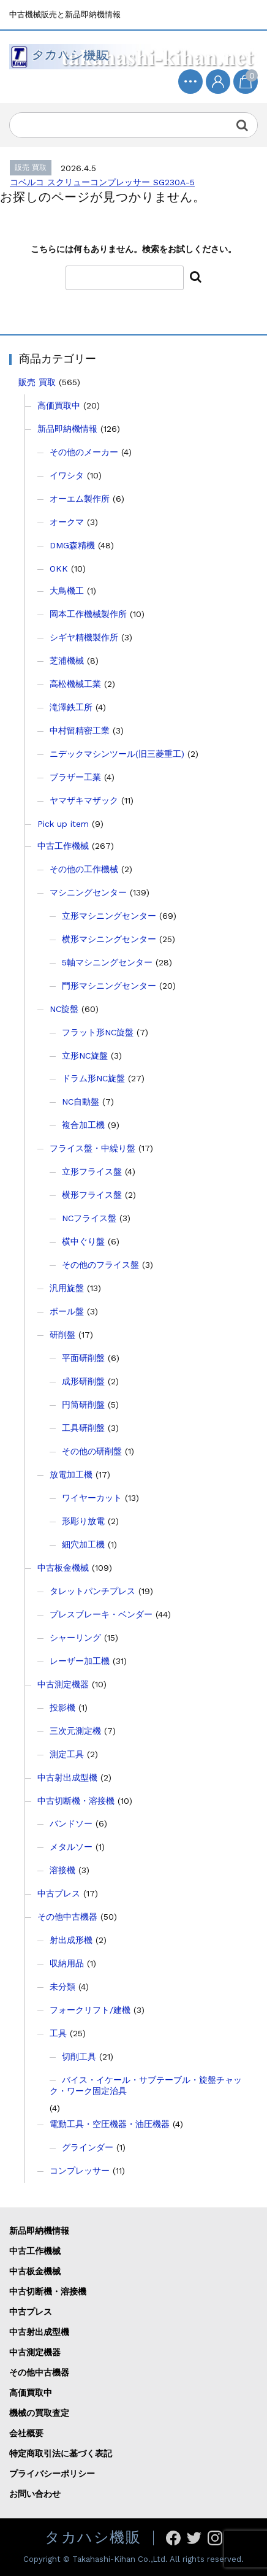 This screenshot has height=2576, width=267. I want to click on 立形フライス盤, so click(92, 1171).